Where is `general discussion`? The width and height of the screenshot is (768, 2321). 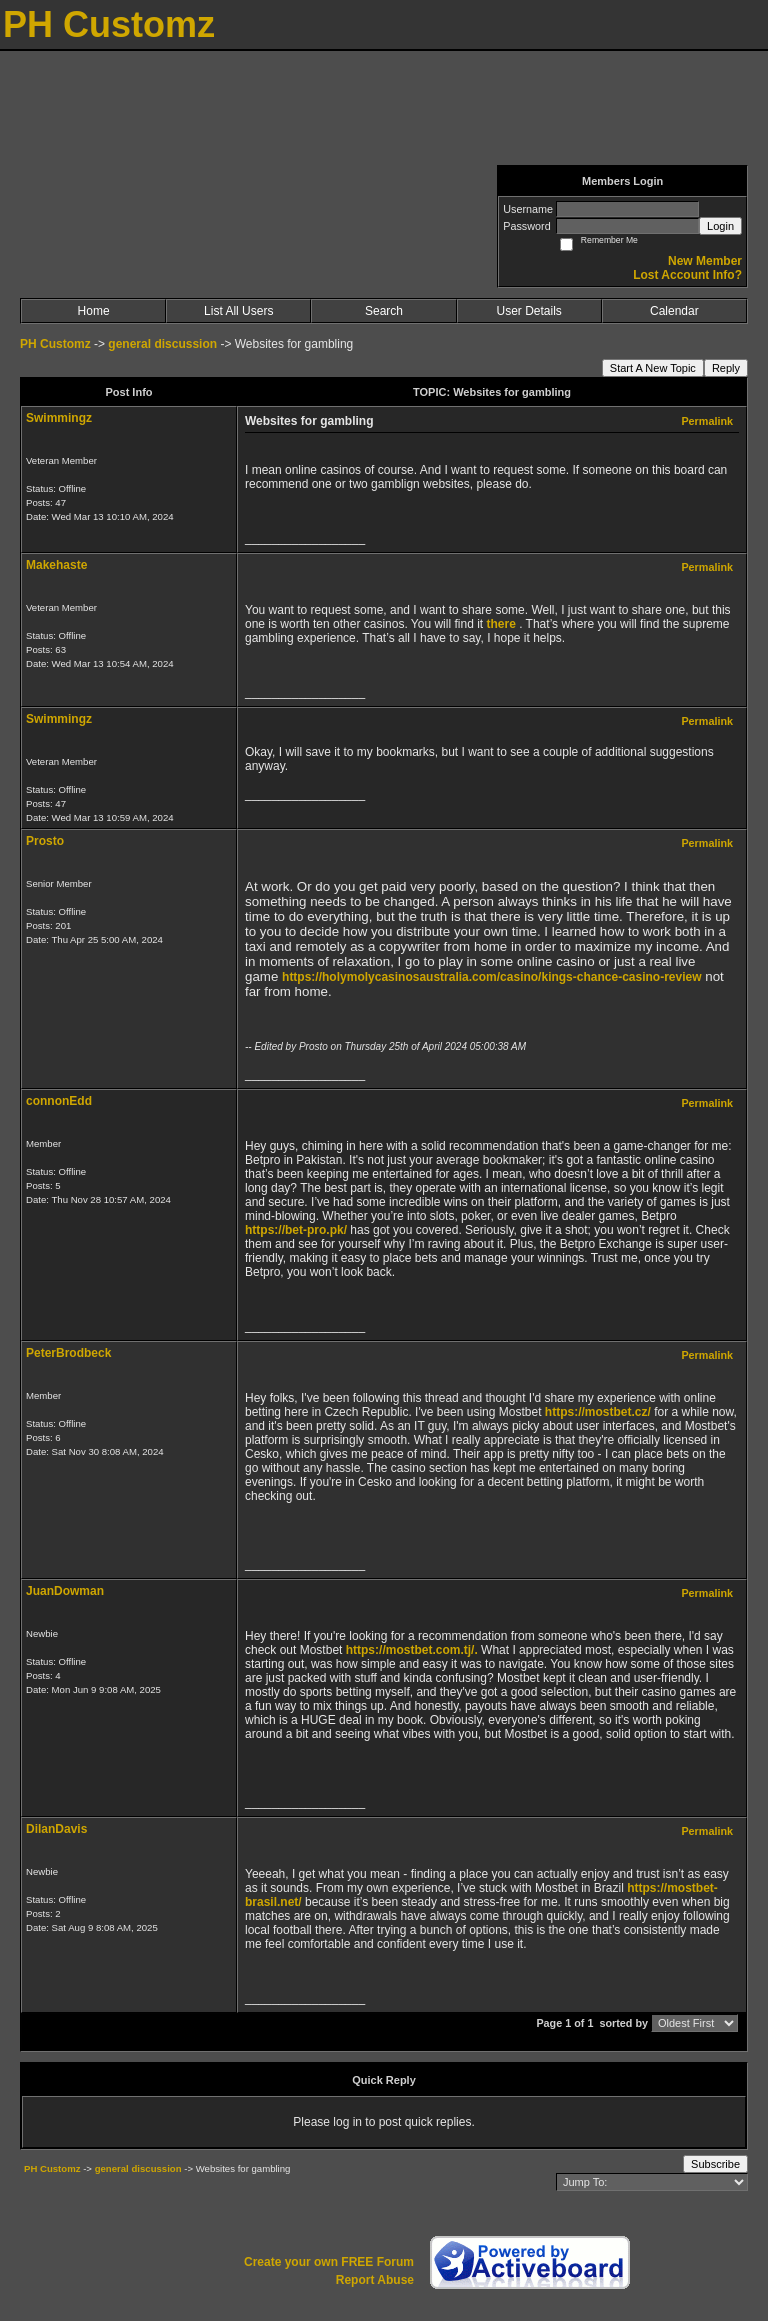
general discussion is located at coordinates (164, 344).